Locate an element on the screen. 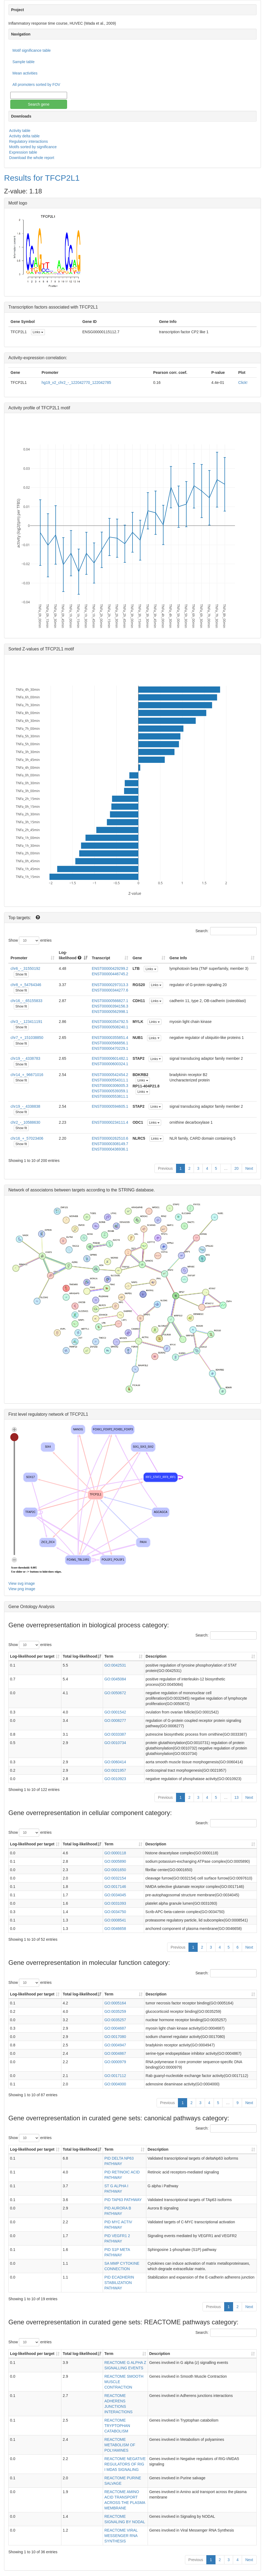 The height and width of the screenshot is (2576, 265). GO:0004000 is located at coordinates (115, 2084).